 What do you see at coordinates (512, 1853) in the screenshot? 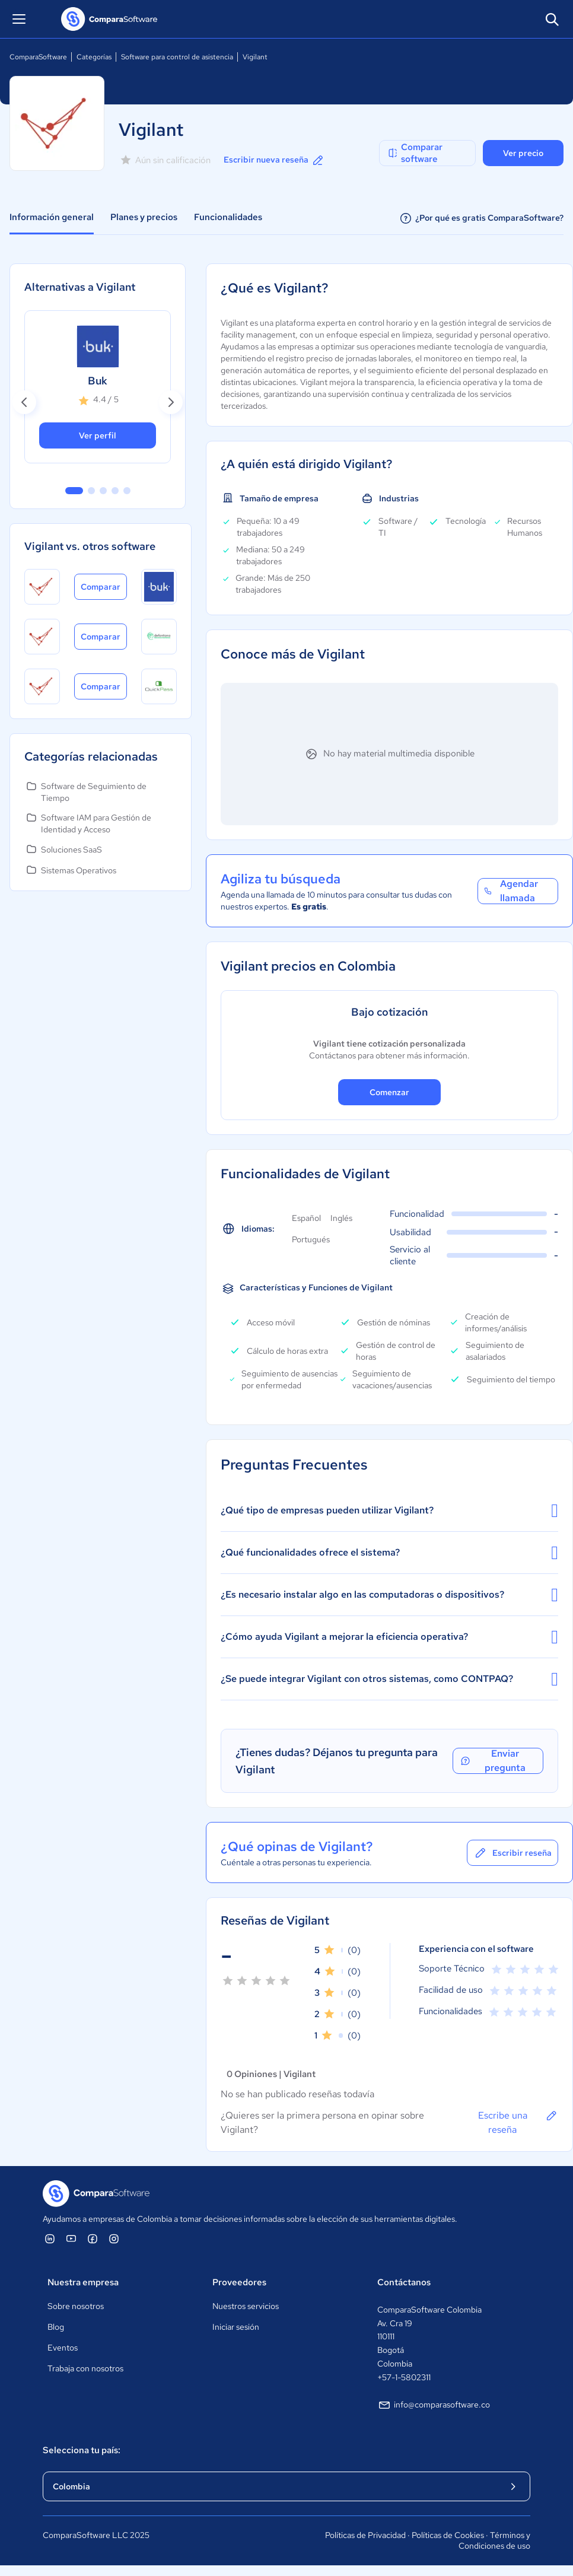
I see `Escribir reseña` at bounding box center [512, 1853].